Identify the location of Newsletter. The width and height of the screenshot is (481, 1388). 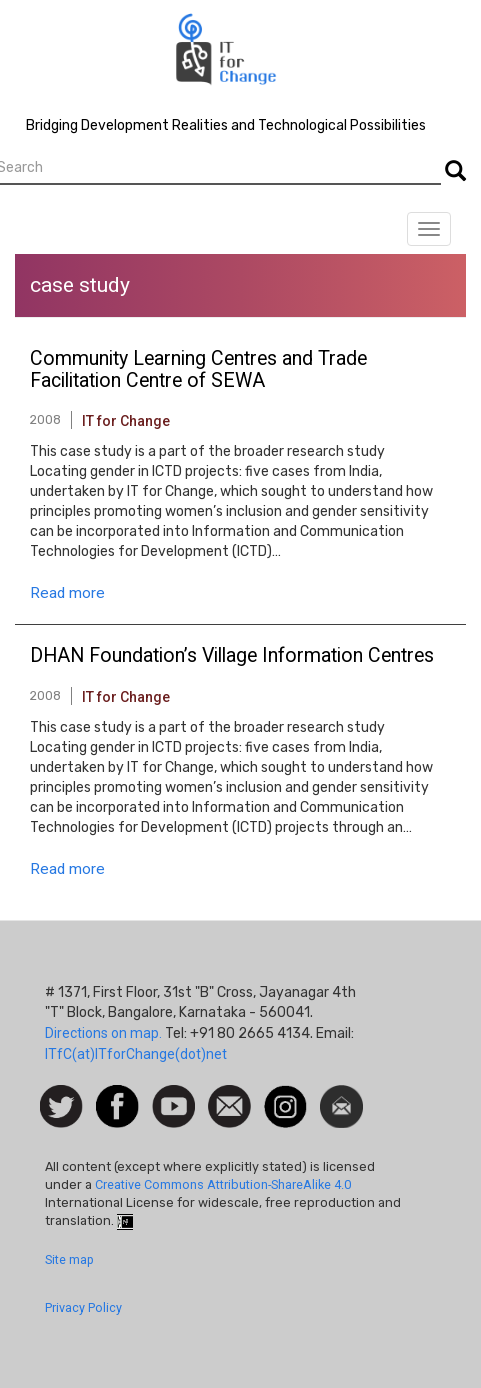
(341, 1095).